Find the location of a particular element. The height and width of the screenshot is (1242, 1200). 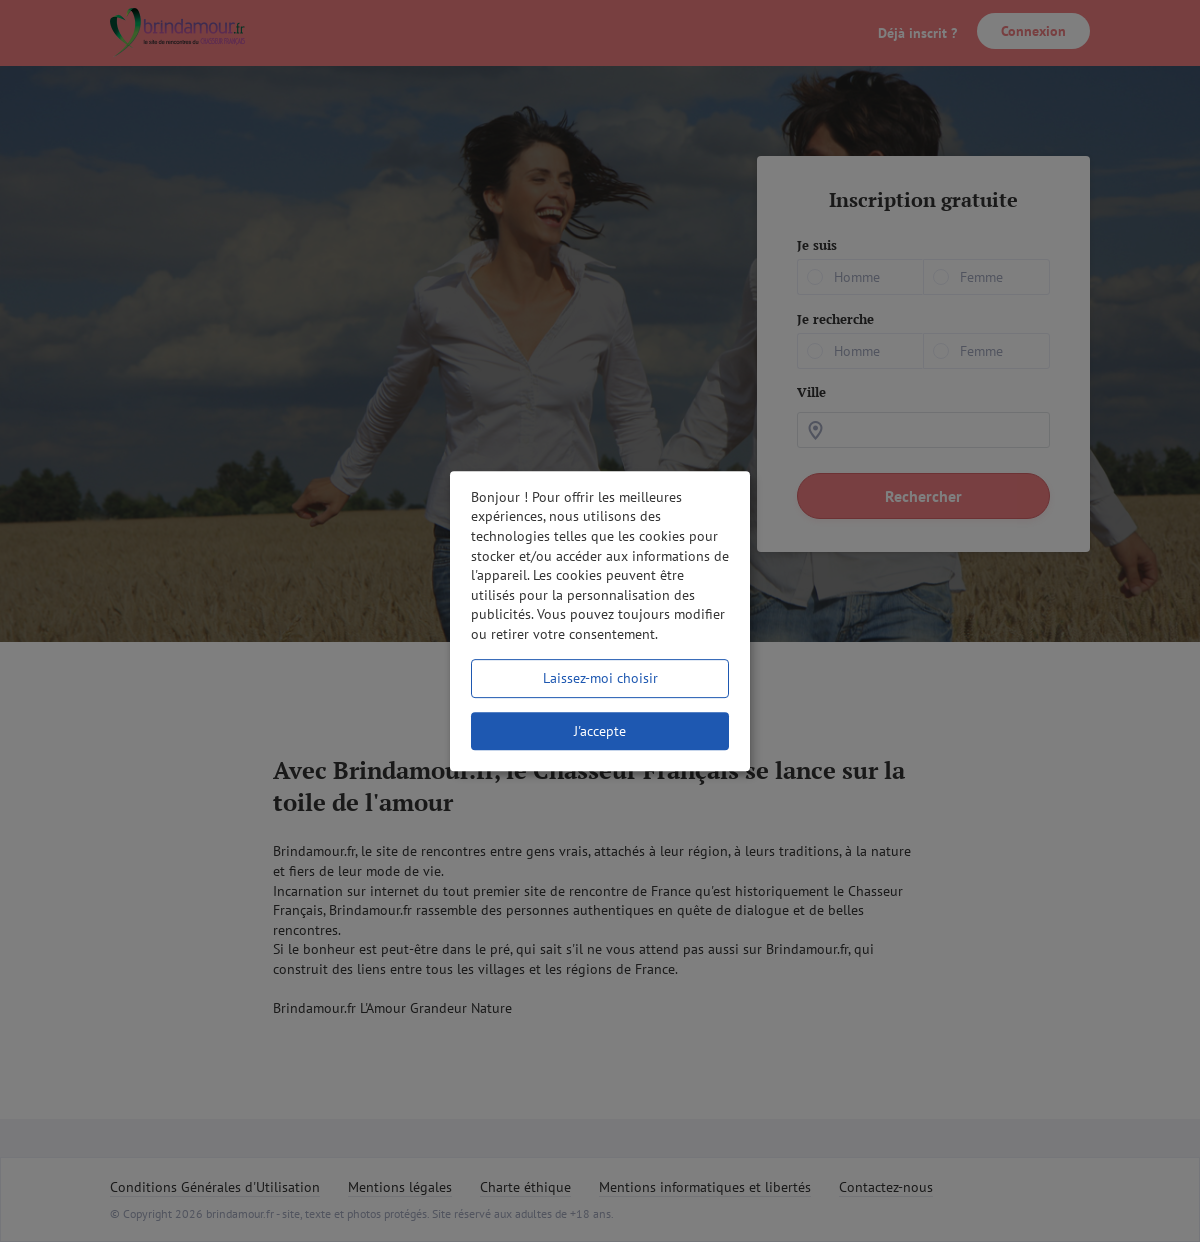

J'accepte is located at coordinates (600, 731).